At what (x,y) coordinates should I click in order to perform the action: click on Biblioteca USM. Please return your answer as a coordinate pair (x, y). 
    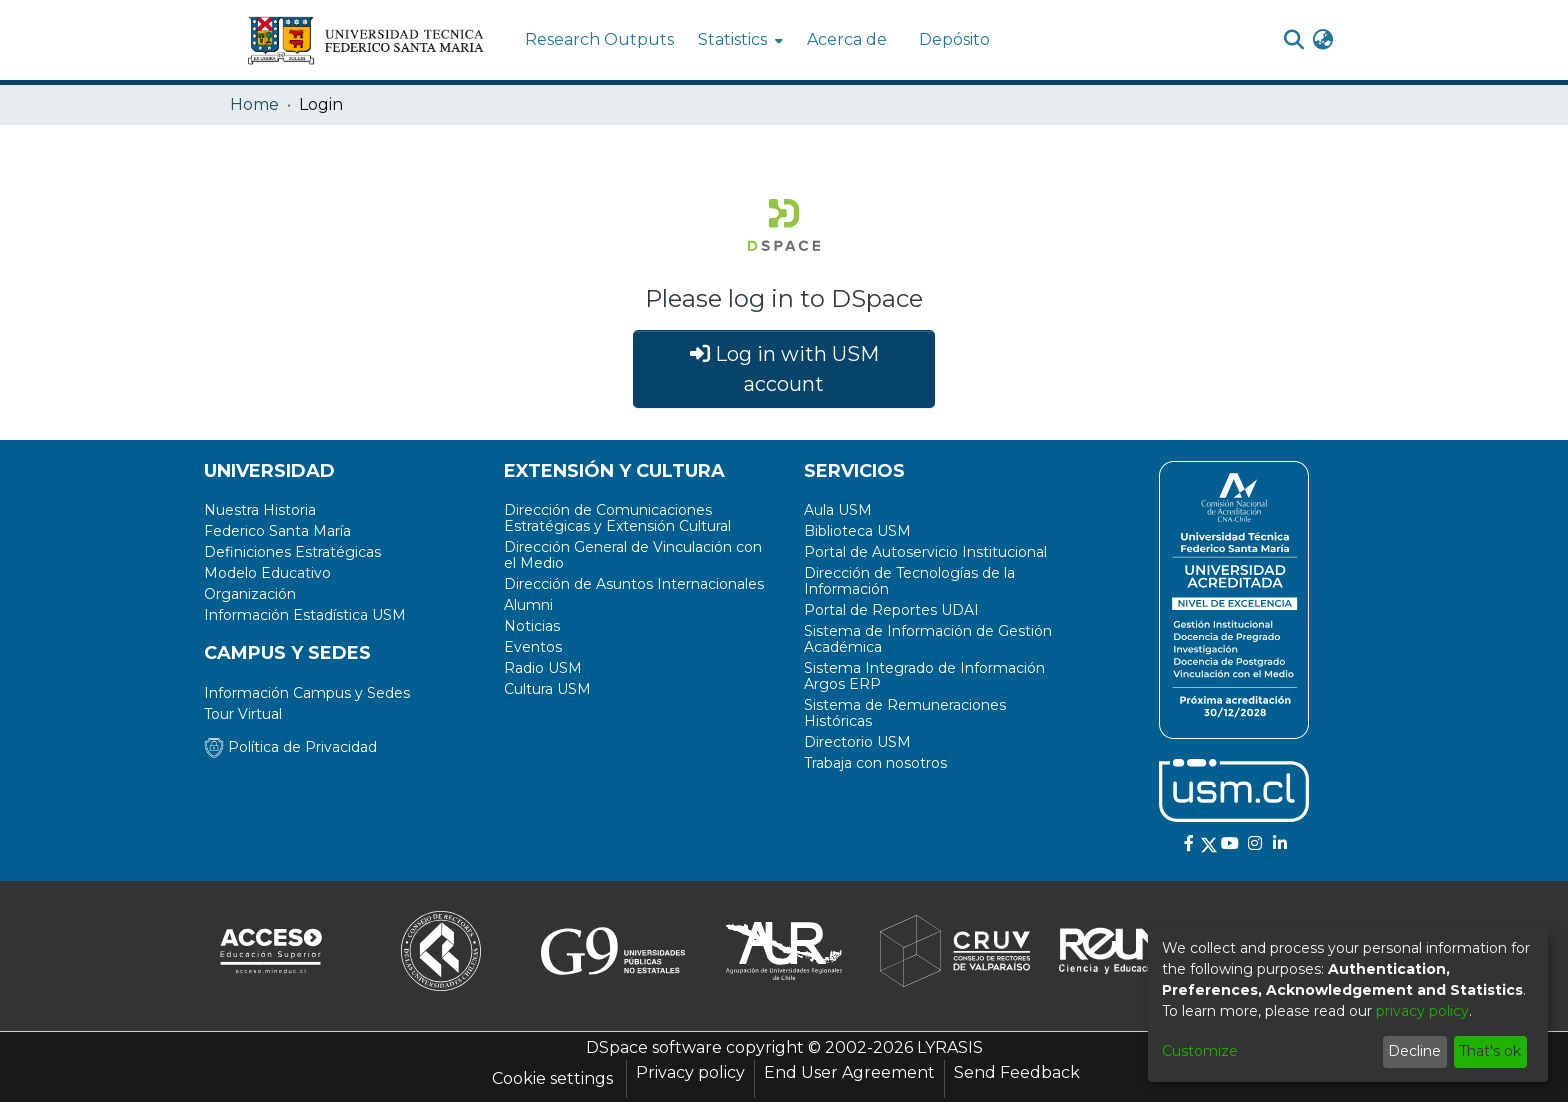
    Looking at the image, I should click on (857, 531).